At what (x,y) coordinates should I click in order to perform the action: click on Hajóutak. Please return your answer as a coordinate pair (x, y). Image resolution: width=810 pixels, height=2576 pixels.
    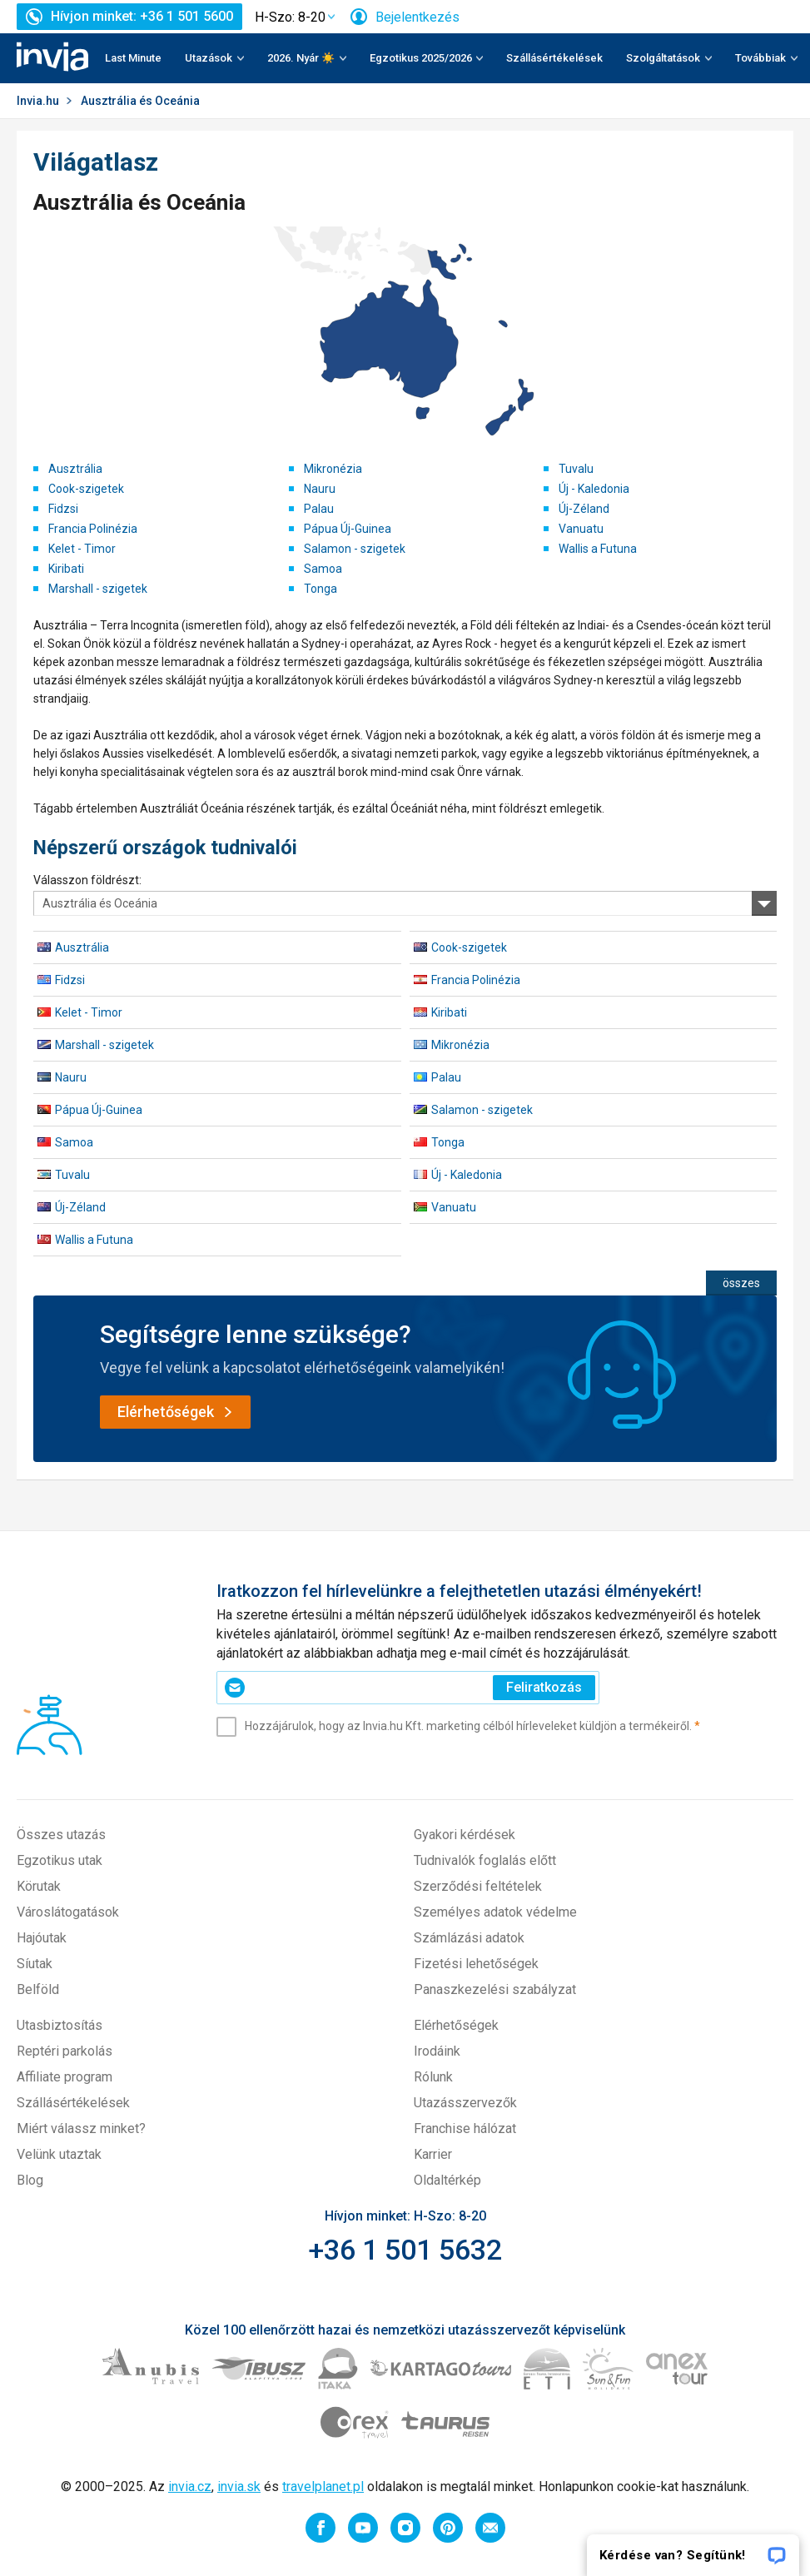
    Looking at the image, I should click on (42, 1938).